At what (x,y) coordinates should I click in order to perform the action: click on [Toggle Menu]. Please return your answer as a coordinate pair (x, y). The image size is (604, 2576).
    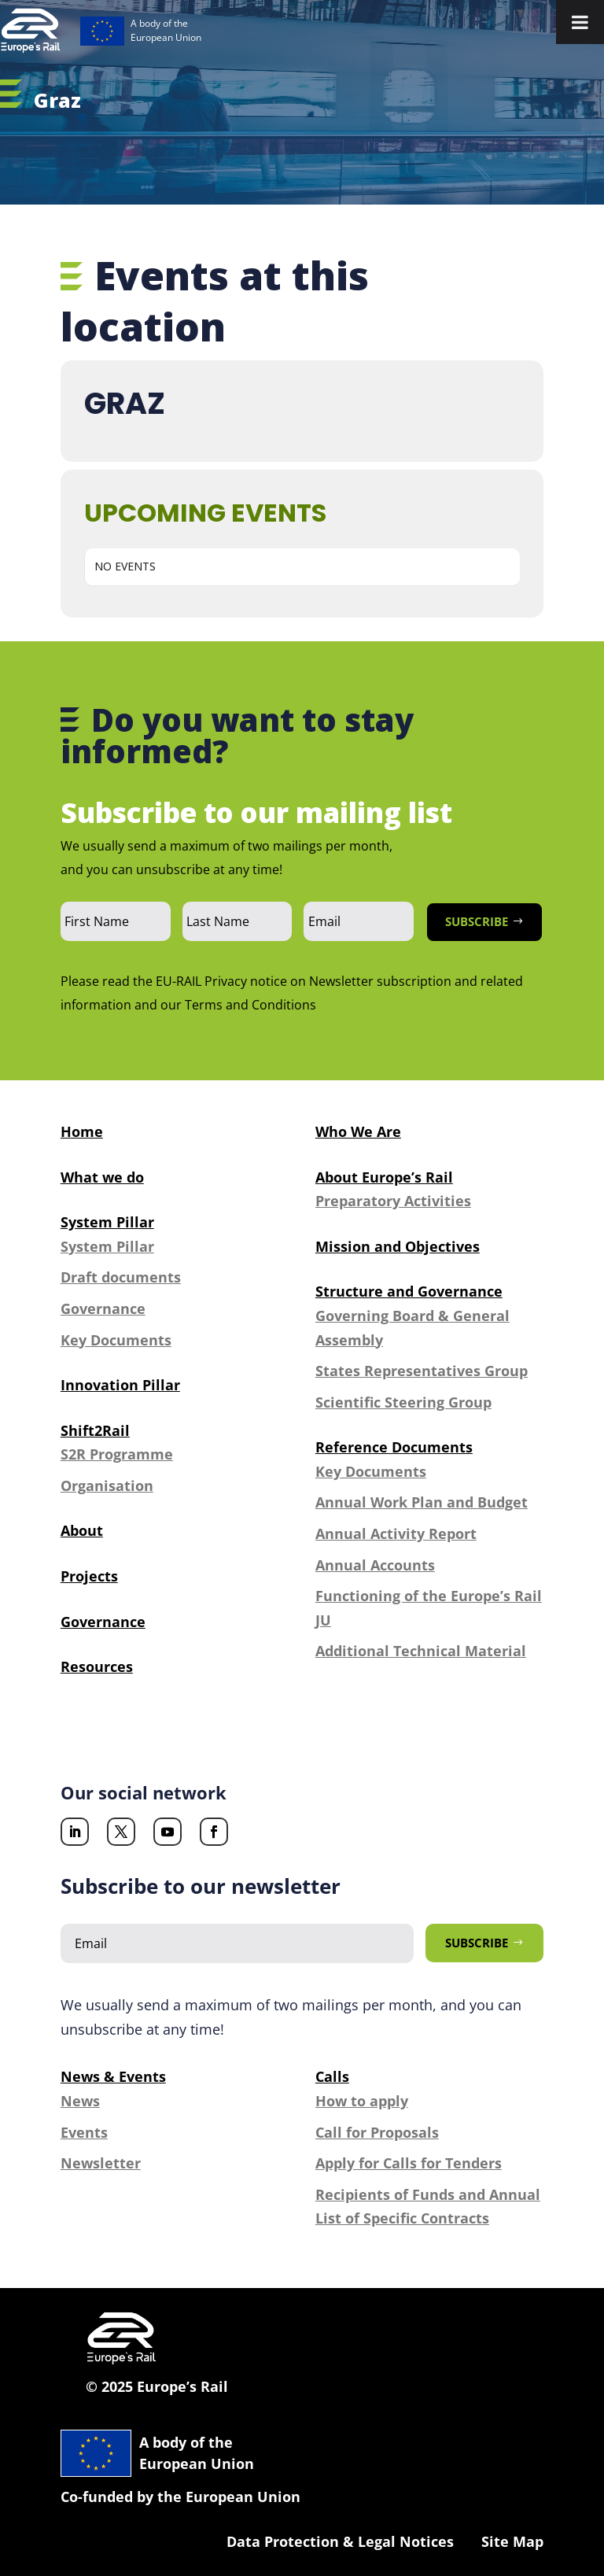
    Looking at the image, I should click on (580, 22).